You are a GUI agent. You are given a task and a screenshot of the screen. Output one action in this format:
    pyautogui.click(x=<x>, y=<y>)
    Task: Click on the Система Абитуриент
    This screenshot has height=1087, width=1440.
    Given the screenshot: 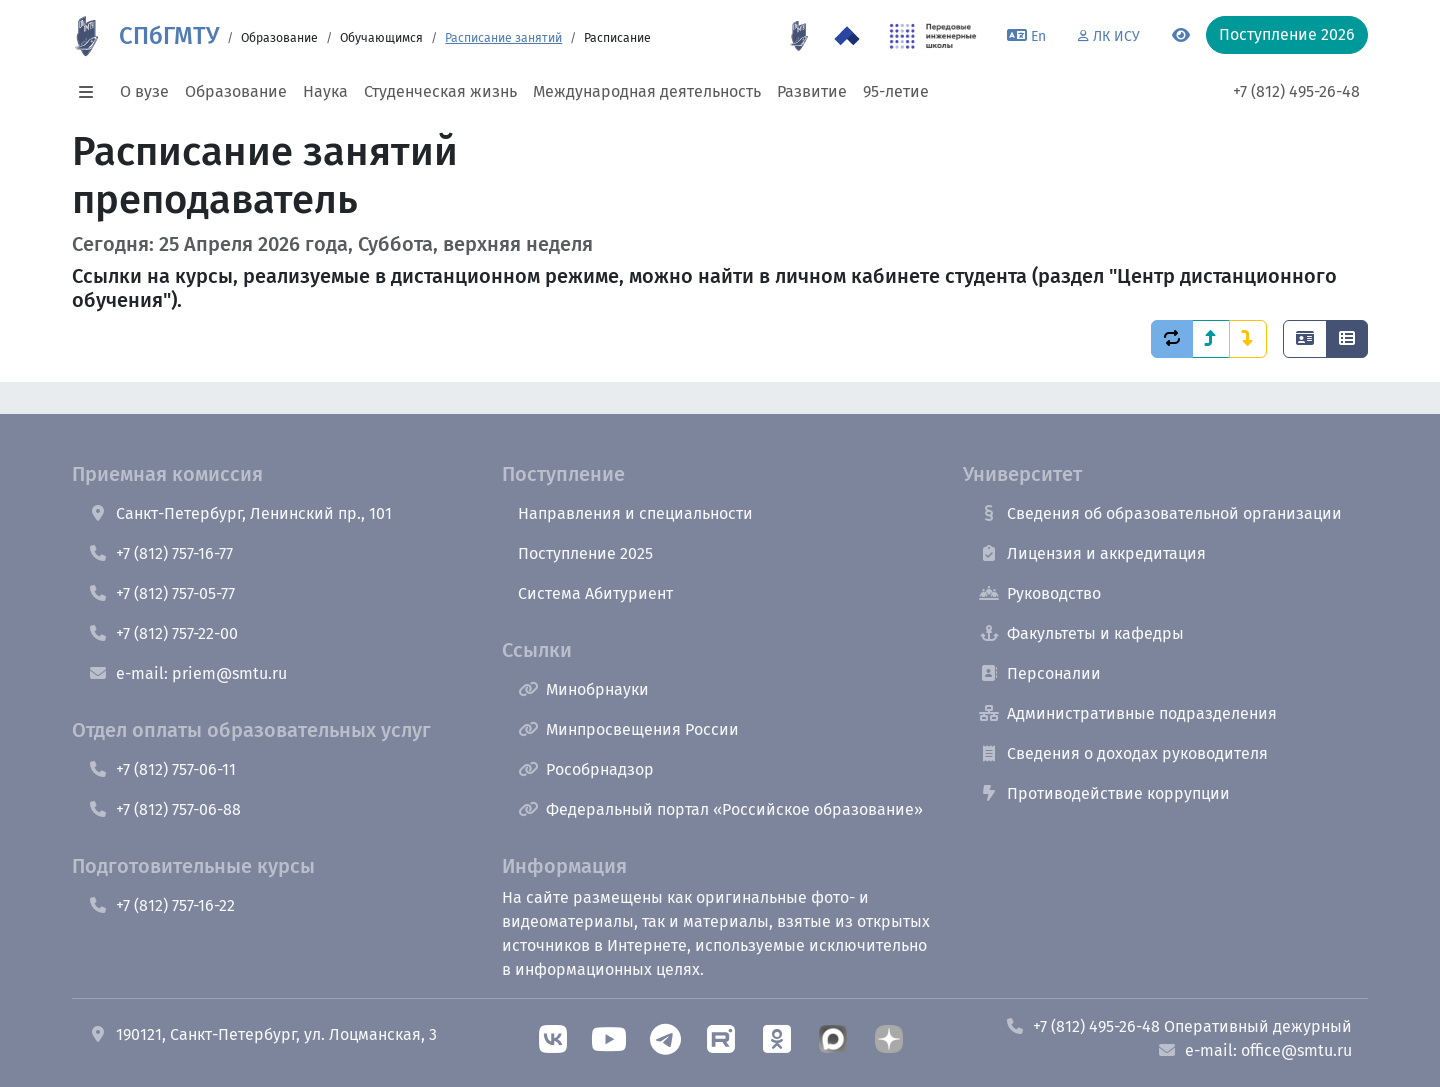 What is the action you would take?
    pyautogui.click(x=595, y=593)
    